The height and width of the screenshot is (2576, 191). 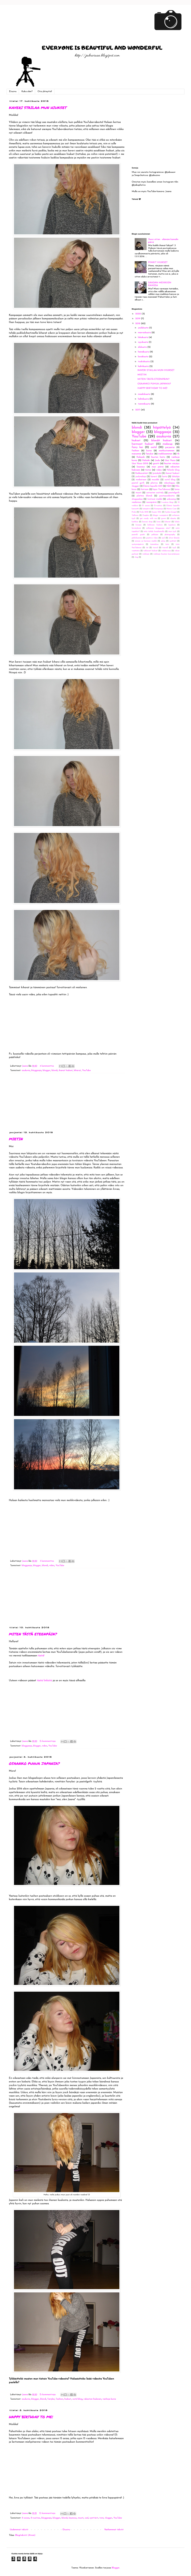 What do you see at coordinates (172, 525) in the screenshot?
I see `lupaksia` at bounding box center [172, 525].